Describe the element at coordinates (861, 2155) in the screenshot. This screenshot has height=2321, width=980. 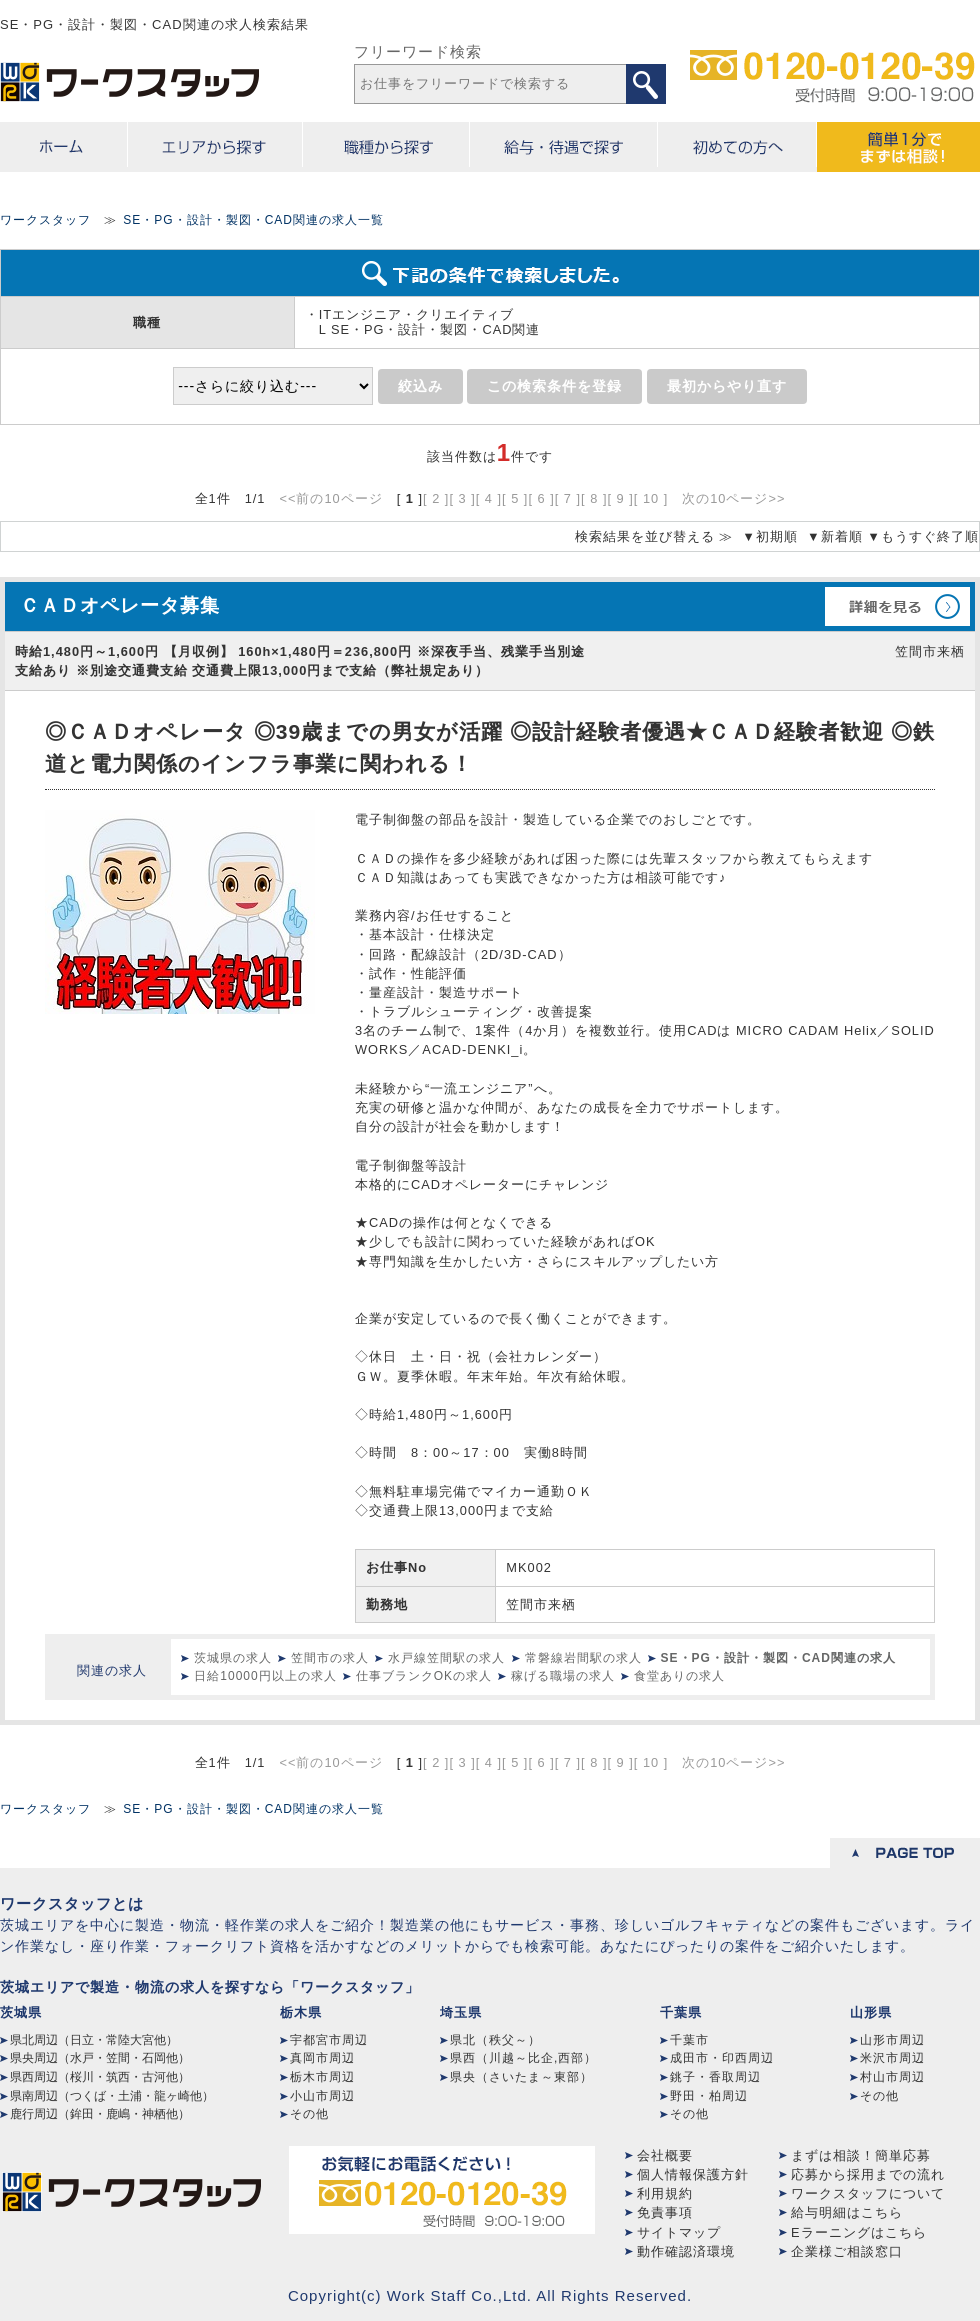
I see `まずは相談！簡単応募` at that location.